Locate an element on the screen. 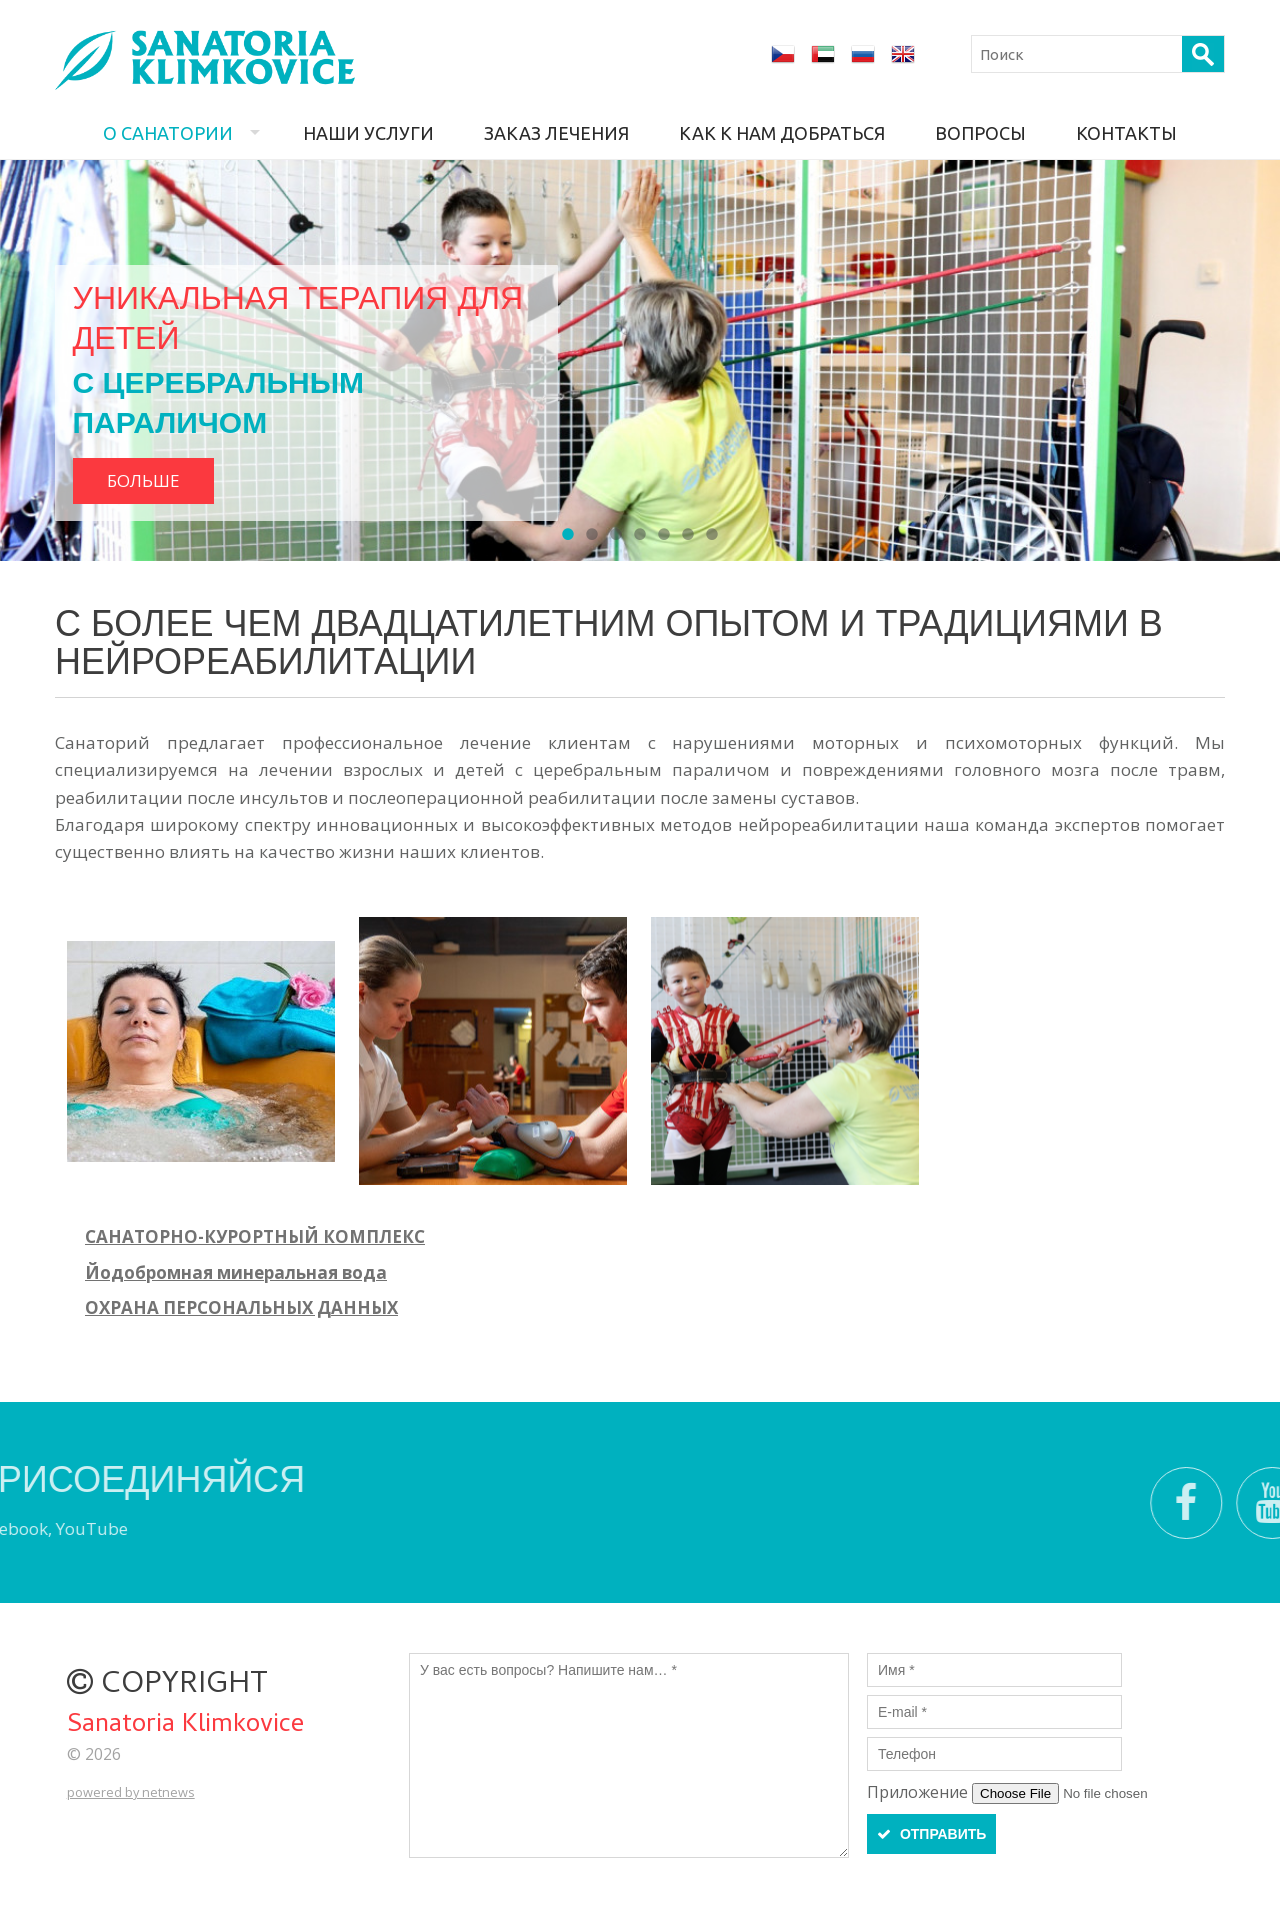 This screenshot has width=1280, height=1921. Вопросы is located at coordinates (980, 133).